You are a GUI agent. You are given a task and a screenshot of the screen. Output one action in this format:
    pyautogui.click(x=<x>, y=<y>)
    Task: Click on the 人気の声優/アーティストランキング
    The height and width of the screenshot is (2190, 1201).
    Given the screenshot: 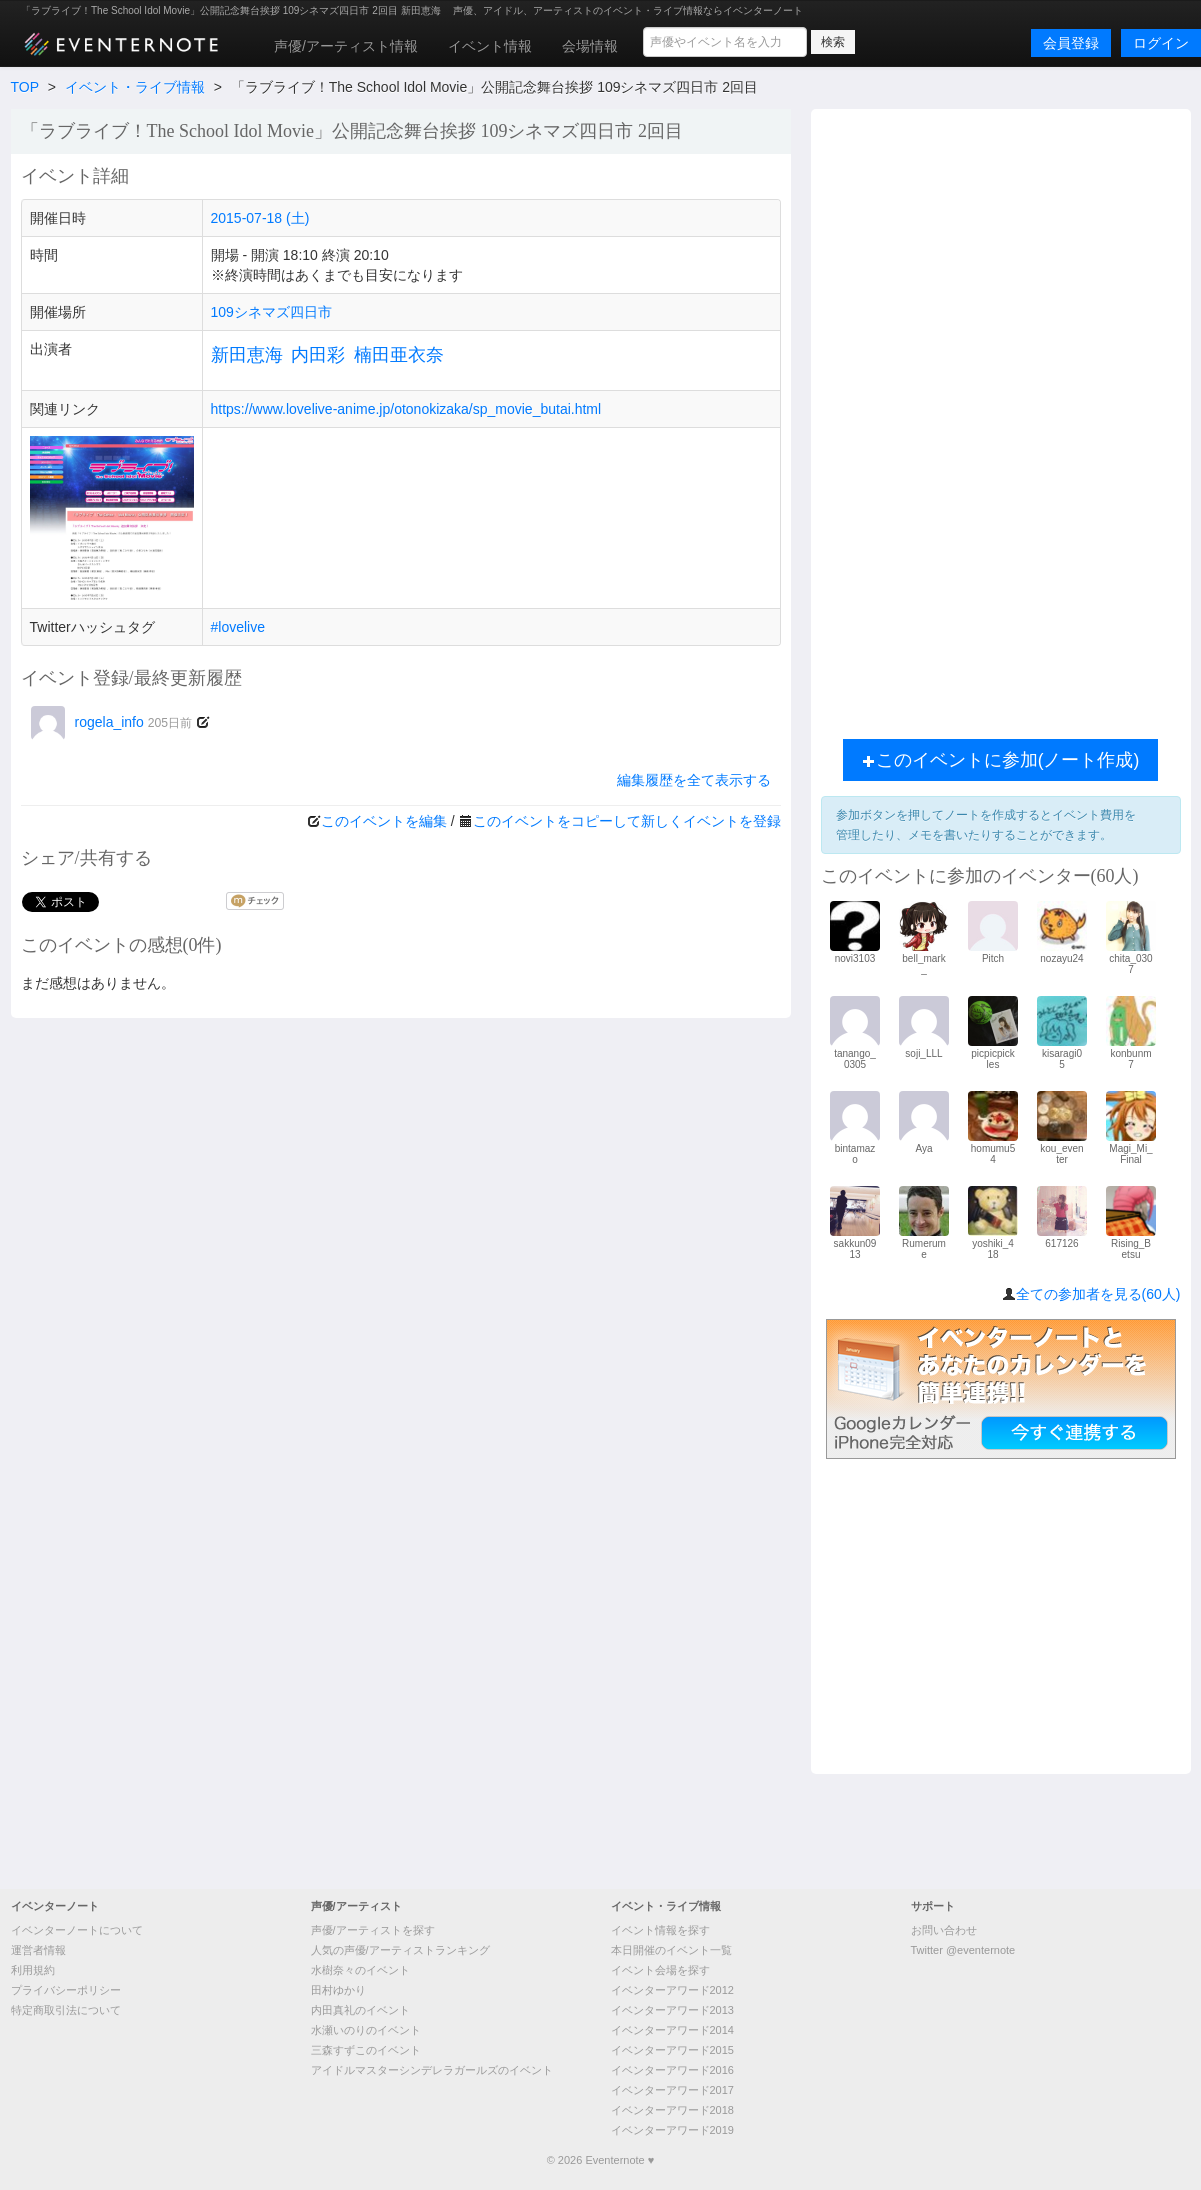 What is the action you would take?
    pyautogui.click(x=400, y=1950)
    